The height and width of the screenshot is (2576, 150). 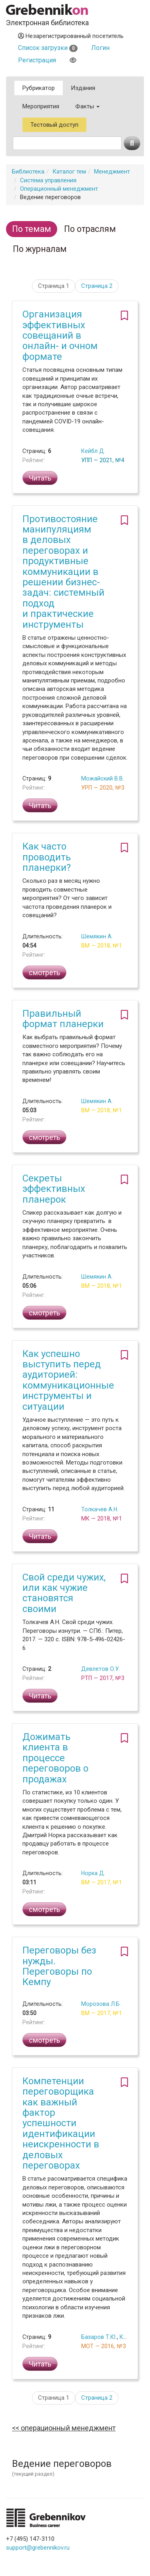 What do you see at coordinates (112, 171) in the screenshot?
I see `Менеджмент` at bounding box center [112, 171].